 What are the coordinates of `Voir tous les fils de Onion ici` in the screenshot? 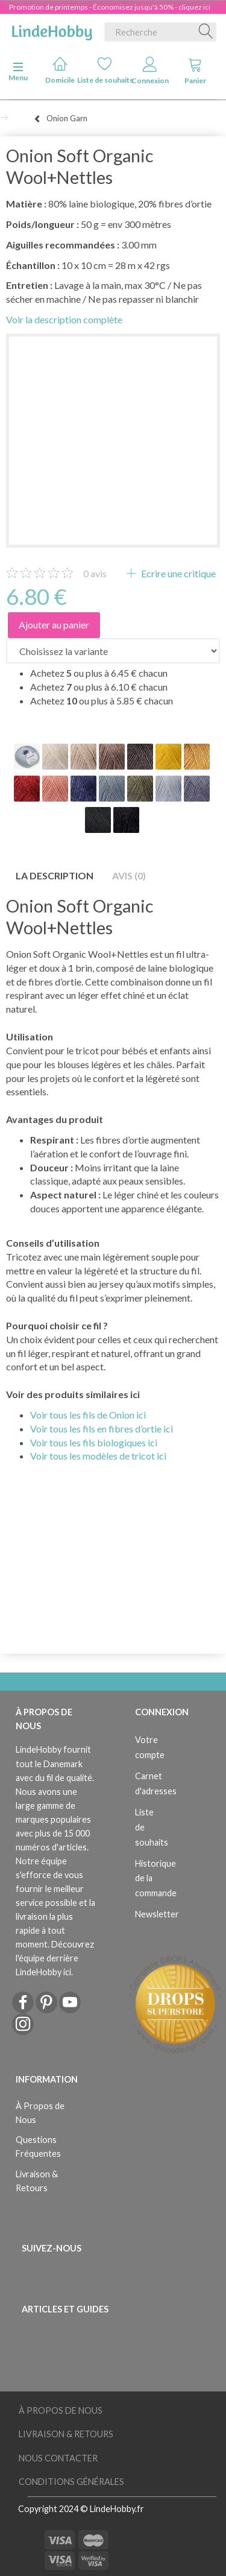 It's located at (88, 1414).